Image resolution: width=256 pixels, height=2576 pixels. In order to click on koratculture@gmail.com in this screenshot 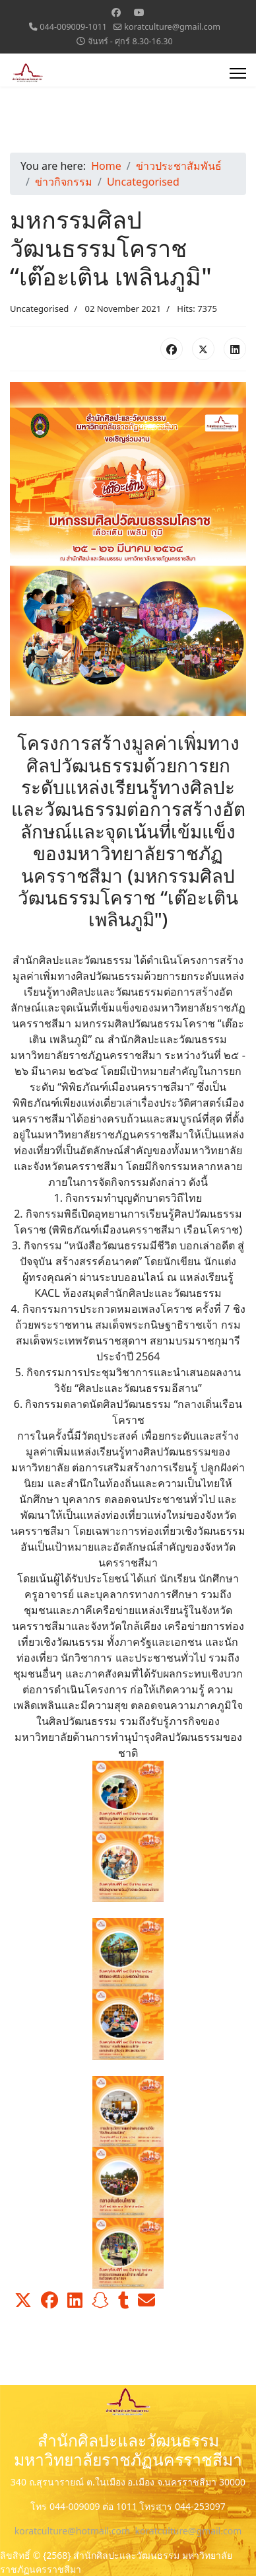, I will do `click(172, 26)`.